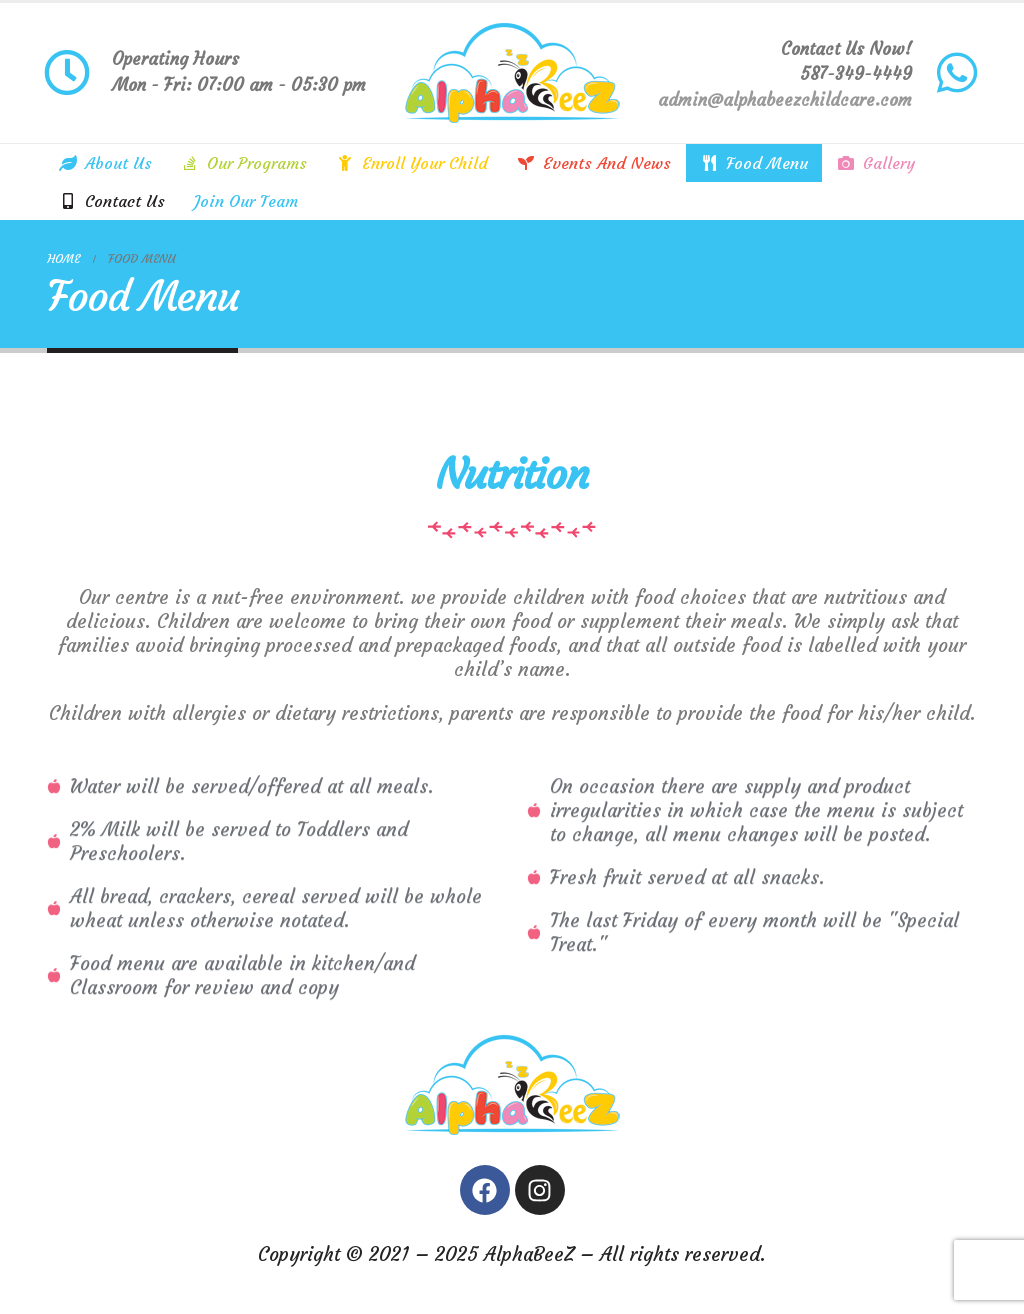 The image size is (1024, 1314). Describe the element at coordinates (876, 163) in the screenshot. I see `Gallery` at that location.